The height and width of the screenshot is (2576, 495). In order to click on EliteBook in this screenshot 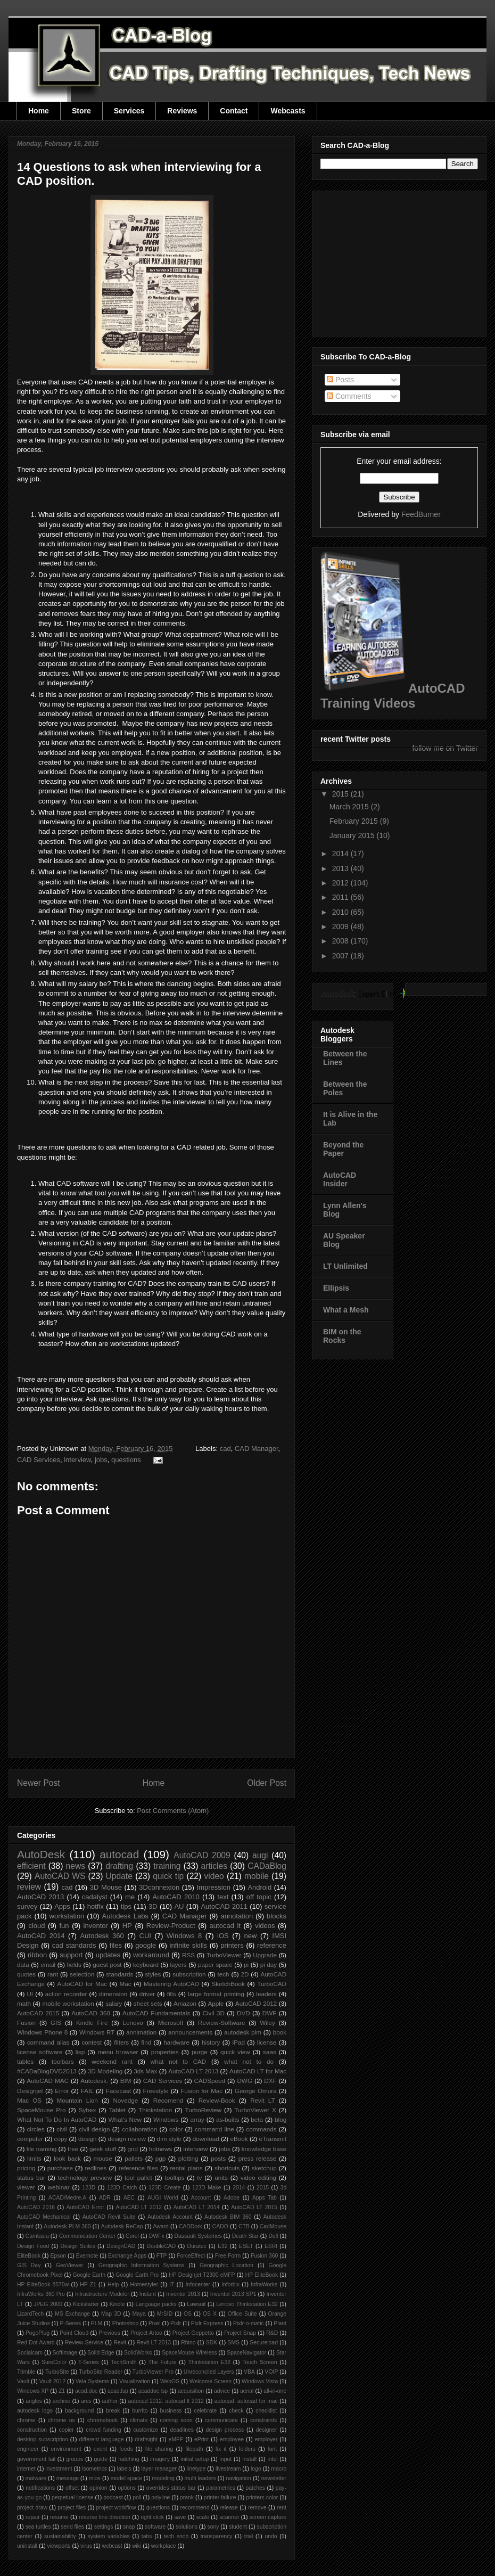, I will do `click(28, 2256)`.